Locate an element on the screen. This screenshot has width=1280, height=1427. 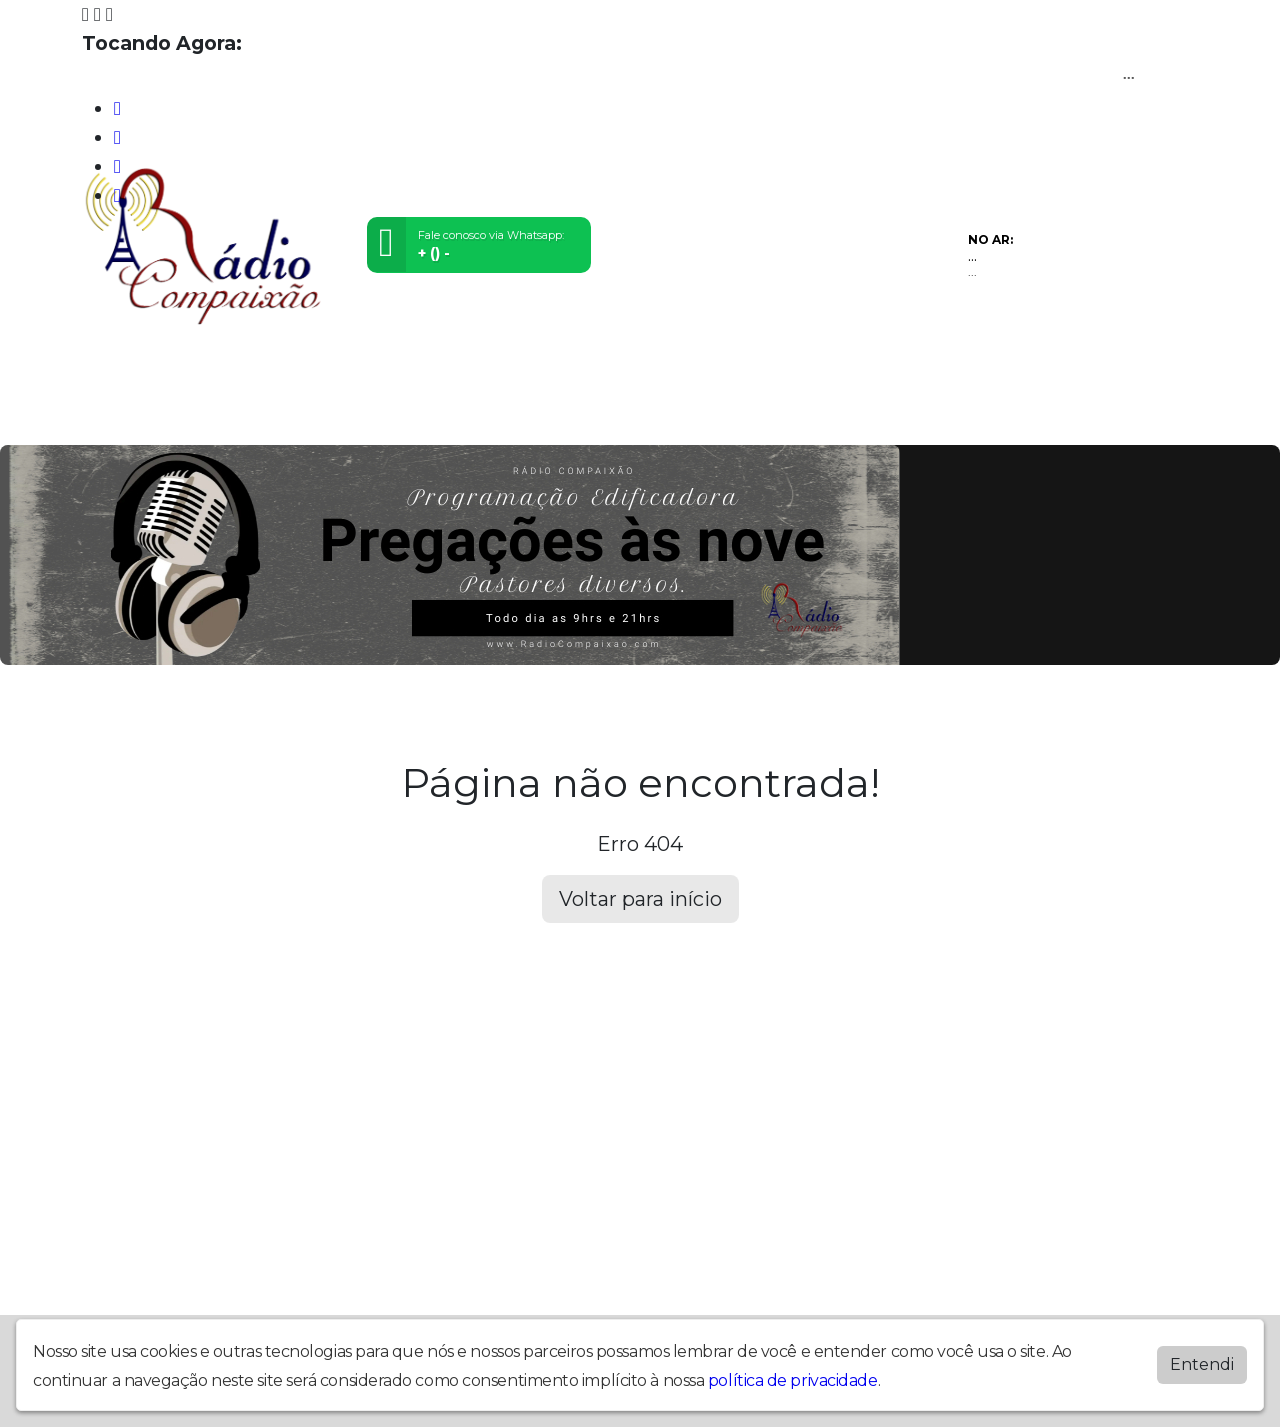
Locutores is located at coordinates (463, 416).